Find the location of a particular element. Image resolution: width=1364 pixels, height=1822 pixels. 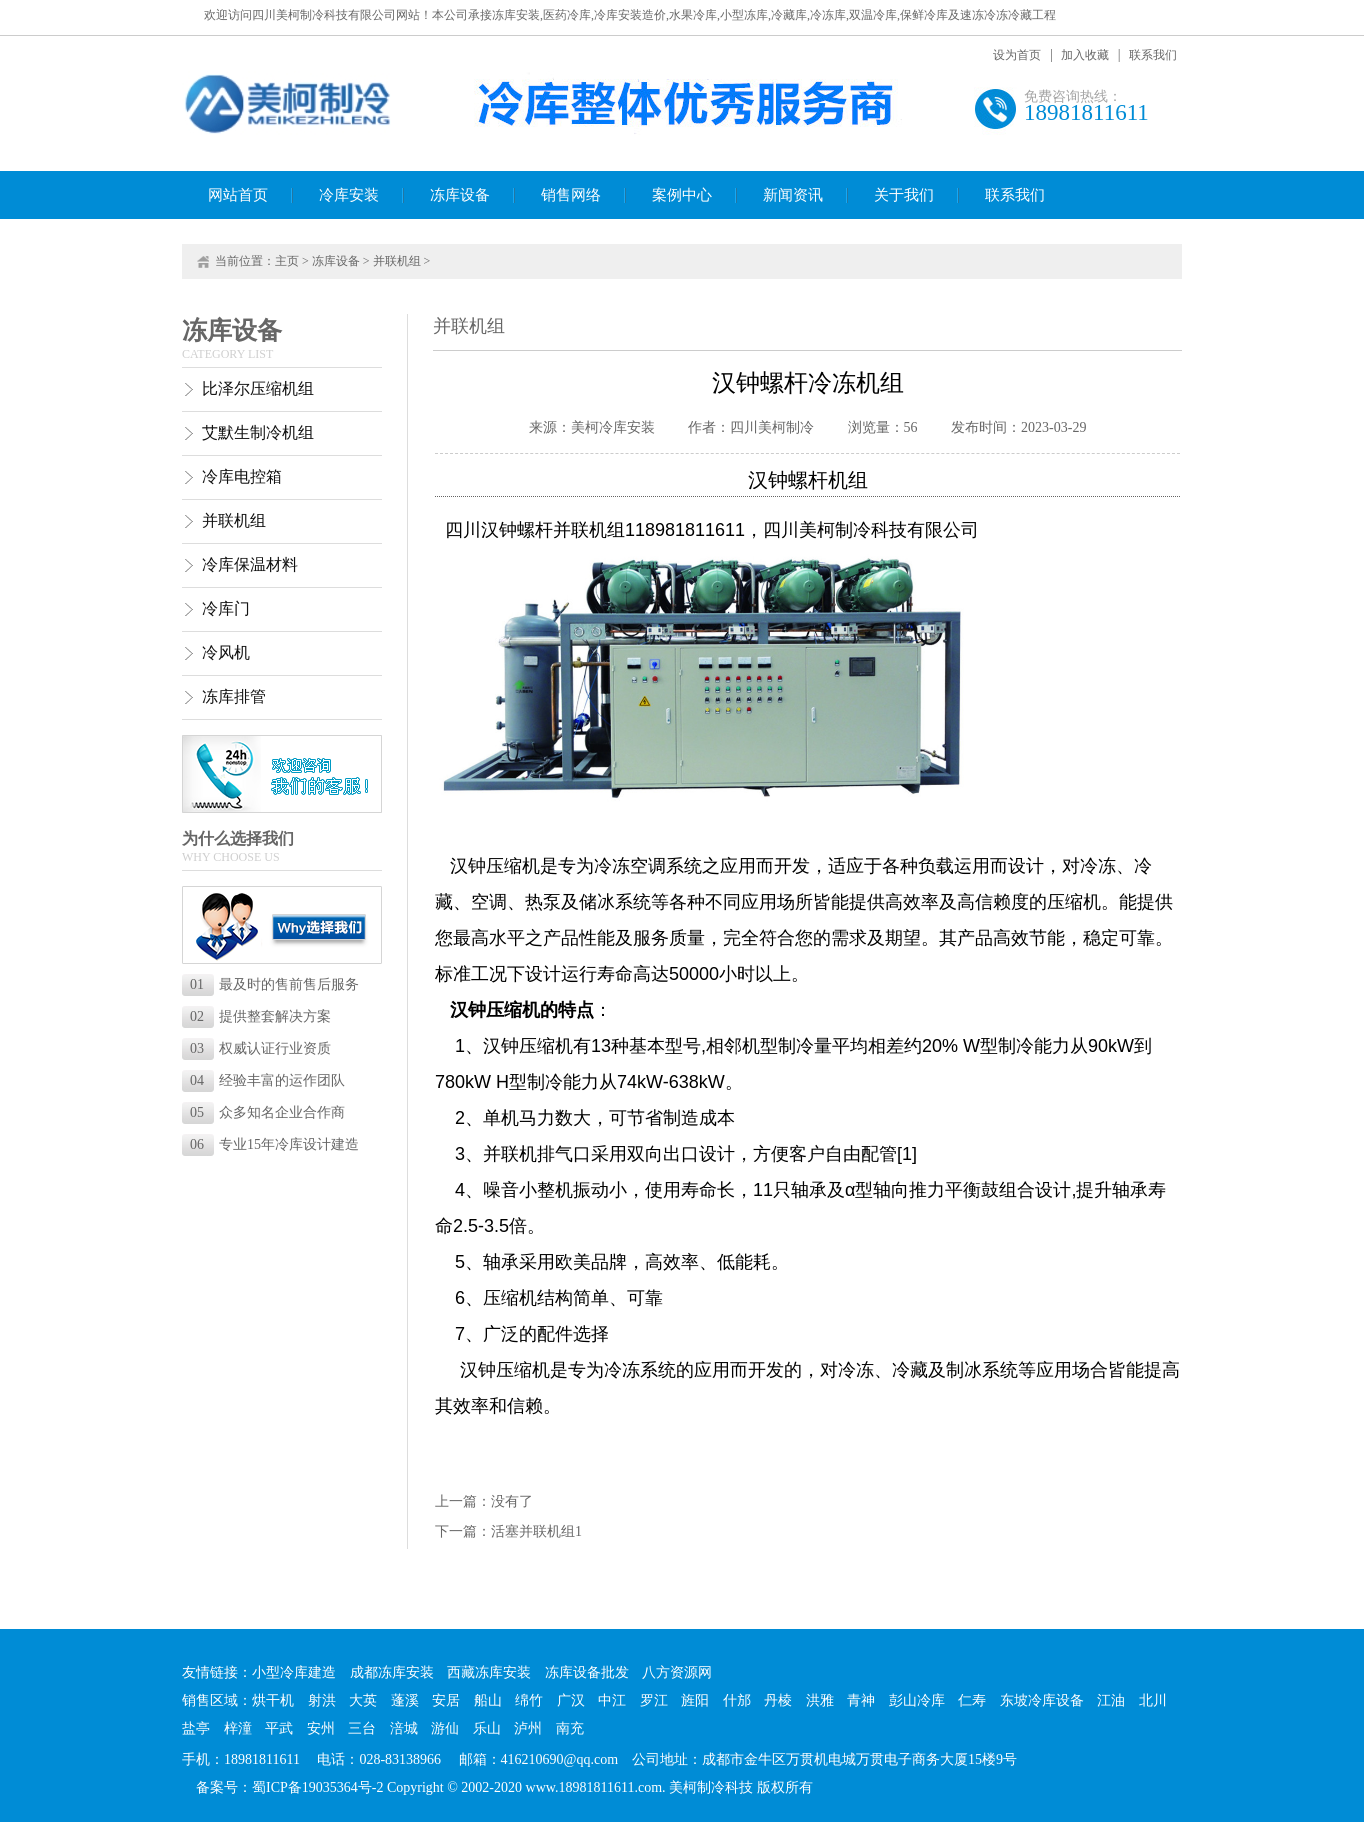

中江 is located at coordinates (612, 1700).